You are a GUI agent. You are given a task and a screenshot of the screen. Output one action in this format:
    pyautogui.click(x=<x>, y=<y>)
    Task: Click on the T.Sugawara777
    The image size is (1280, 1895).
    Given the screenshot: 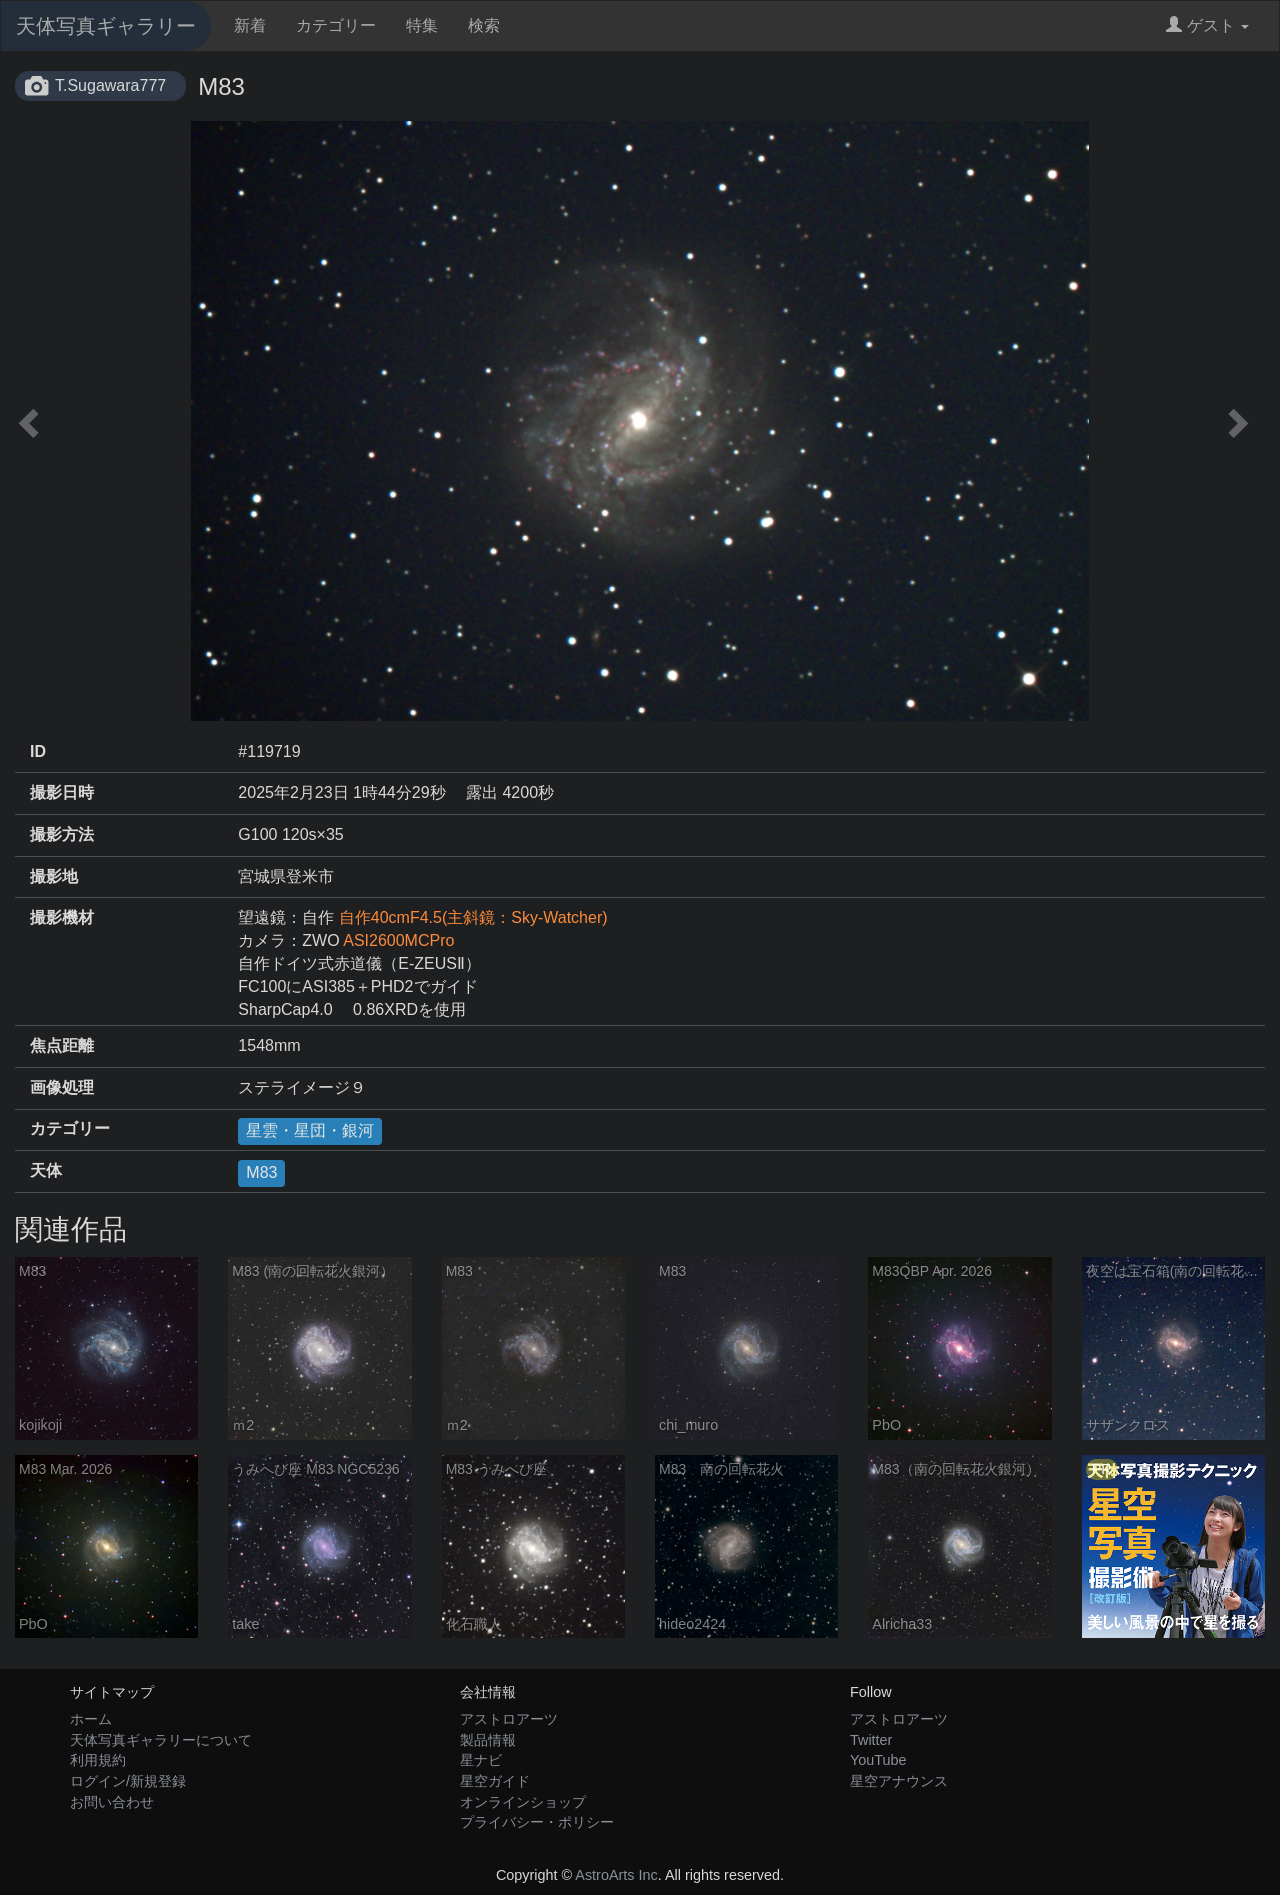 What is the action you would take?
    pyautogui.click(x=110, y=85)
    